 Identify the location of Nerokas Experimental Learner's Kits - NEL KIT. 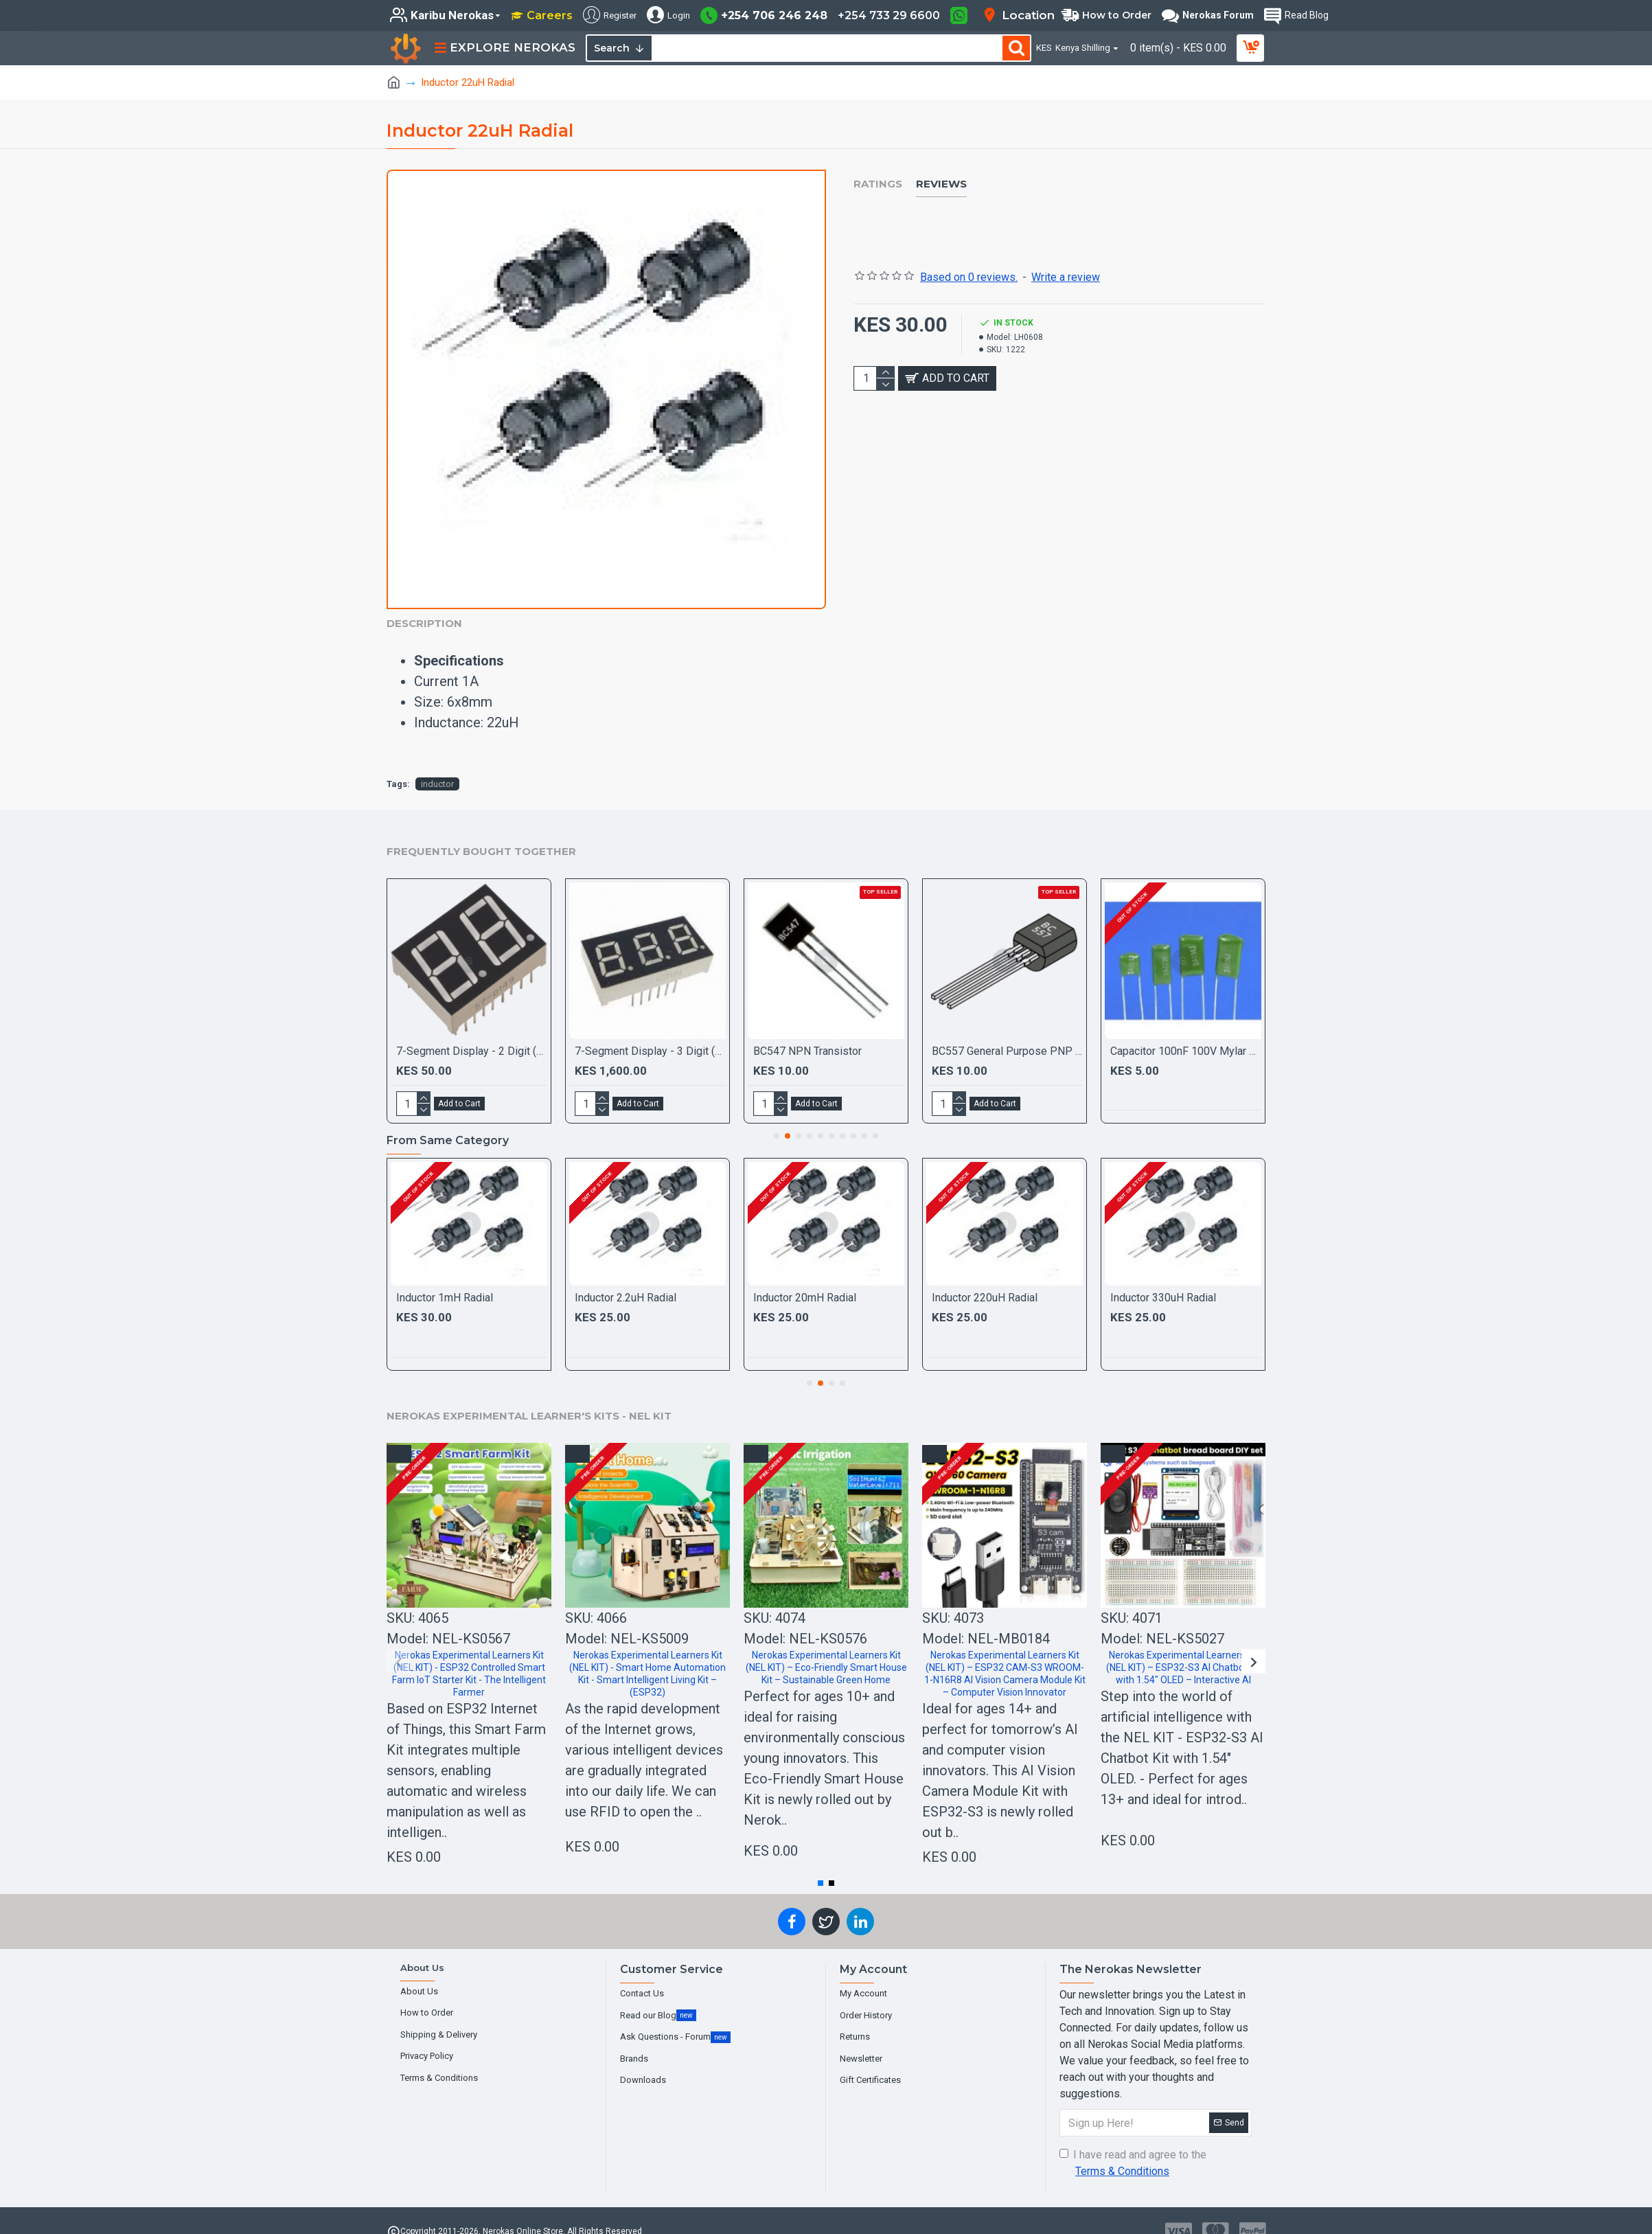
(529, 1398).